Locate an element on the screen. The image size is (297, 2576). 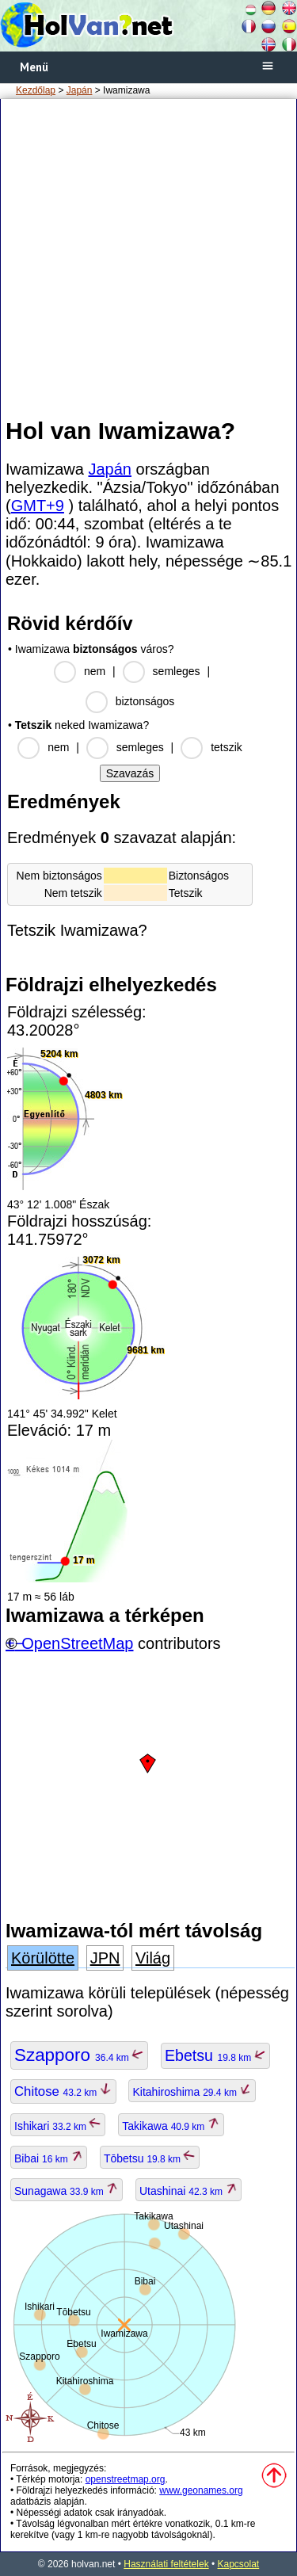
Szapporo is located at coordinates (79, 2055).